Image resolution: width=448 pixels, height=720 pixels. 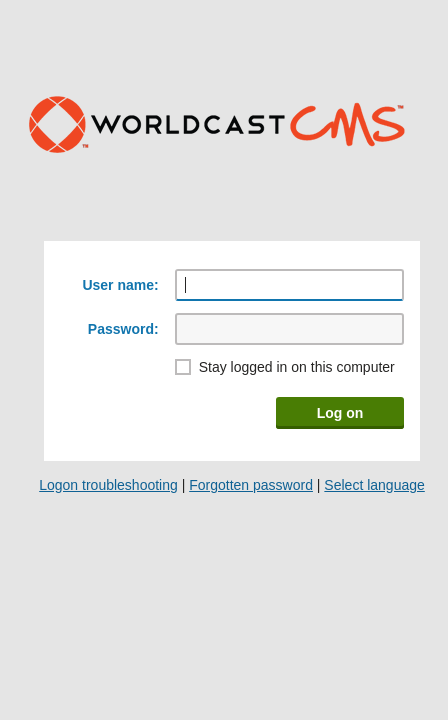 What do you see at coordinates (123, 329) in the screenshot?
I see `Password:` at bounding box center [123, 329].